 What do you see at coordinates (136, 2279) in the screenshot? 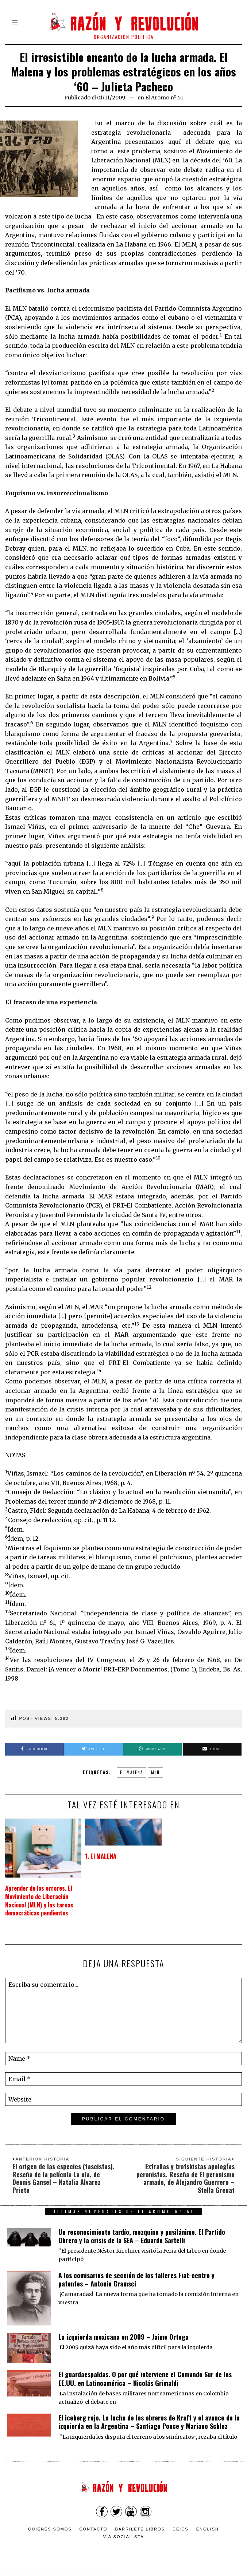
I see `A los comisarios de sección de los talleres Fiat-centro y patentes – Antonio Gramsci` at bounding box center [136, 2279].